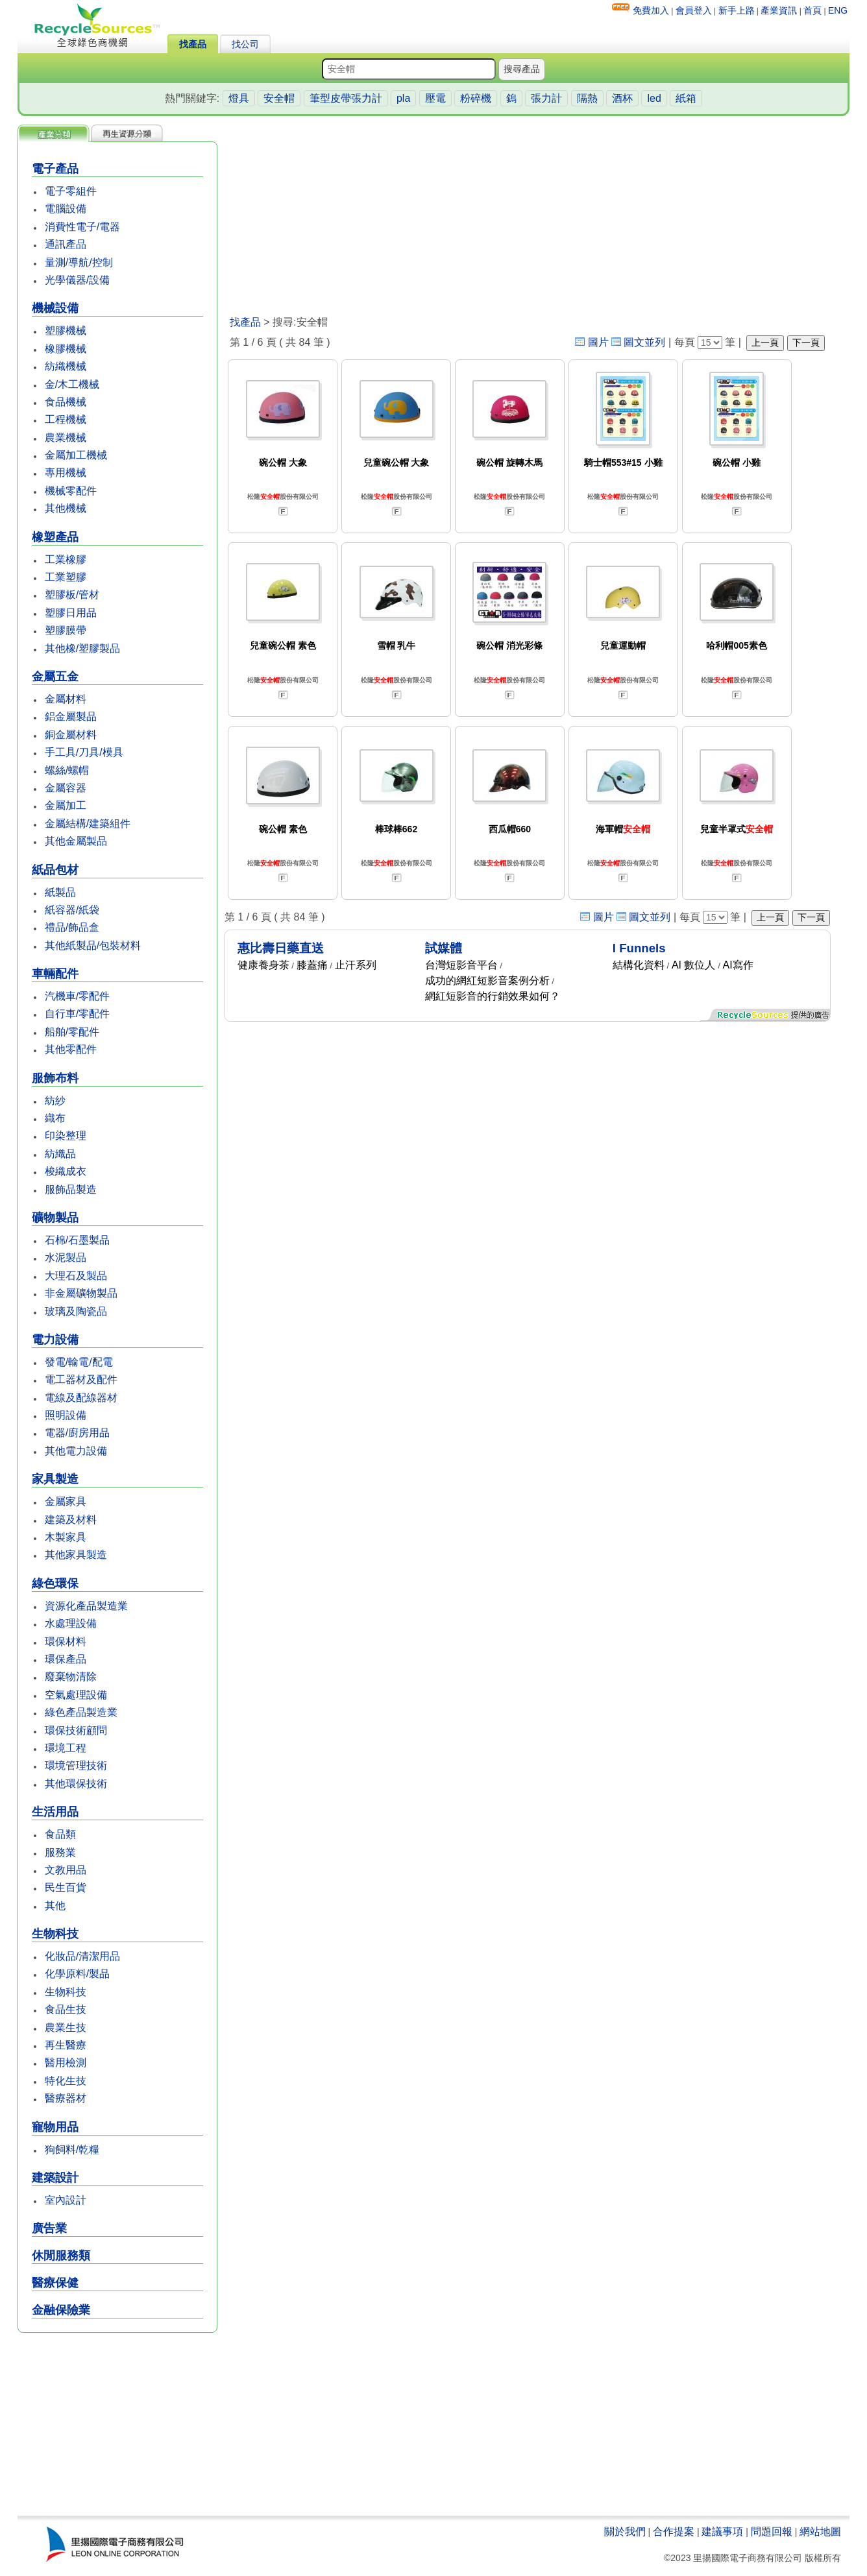 The width and height of the screenshot is (867, 2576). What do you see at coordinates (77, 279) in the screenshot?
I see `光學儀器/設備` at bounding box center [77, 279].